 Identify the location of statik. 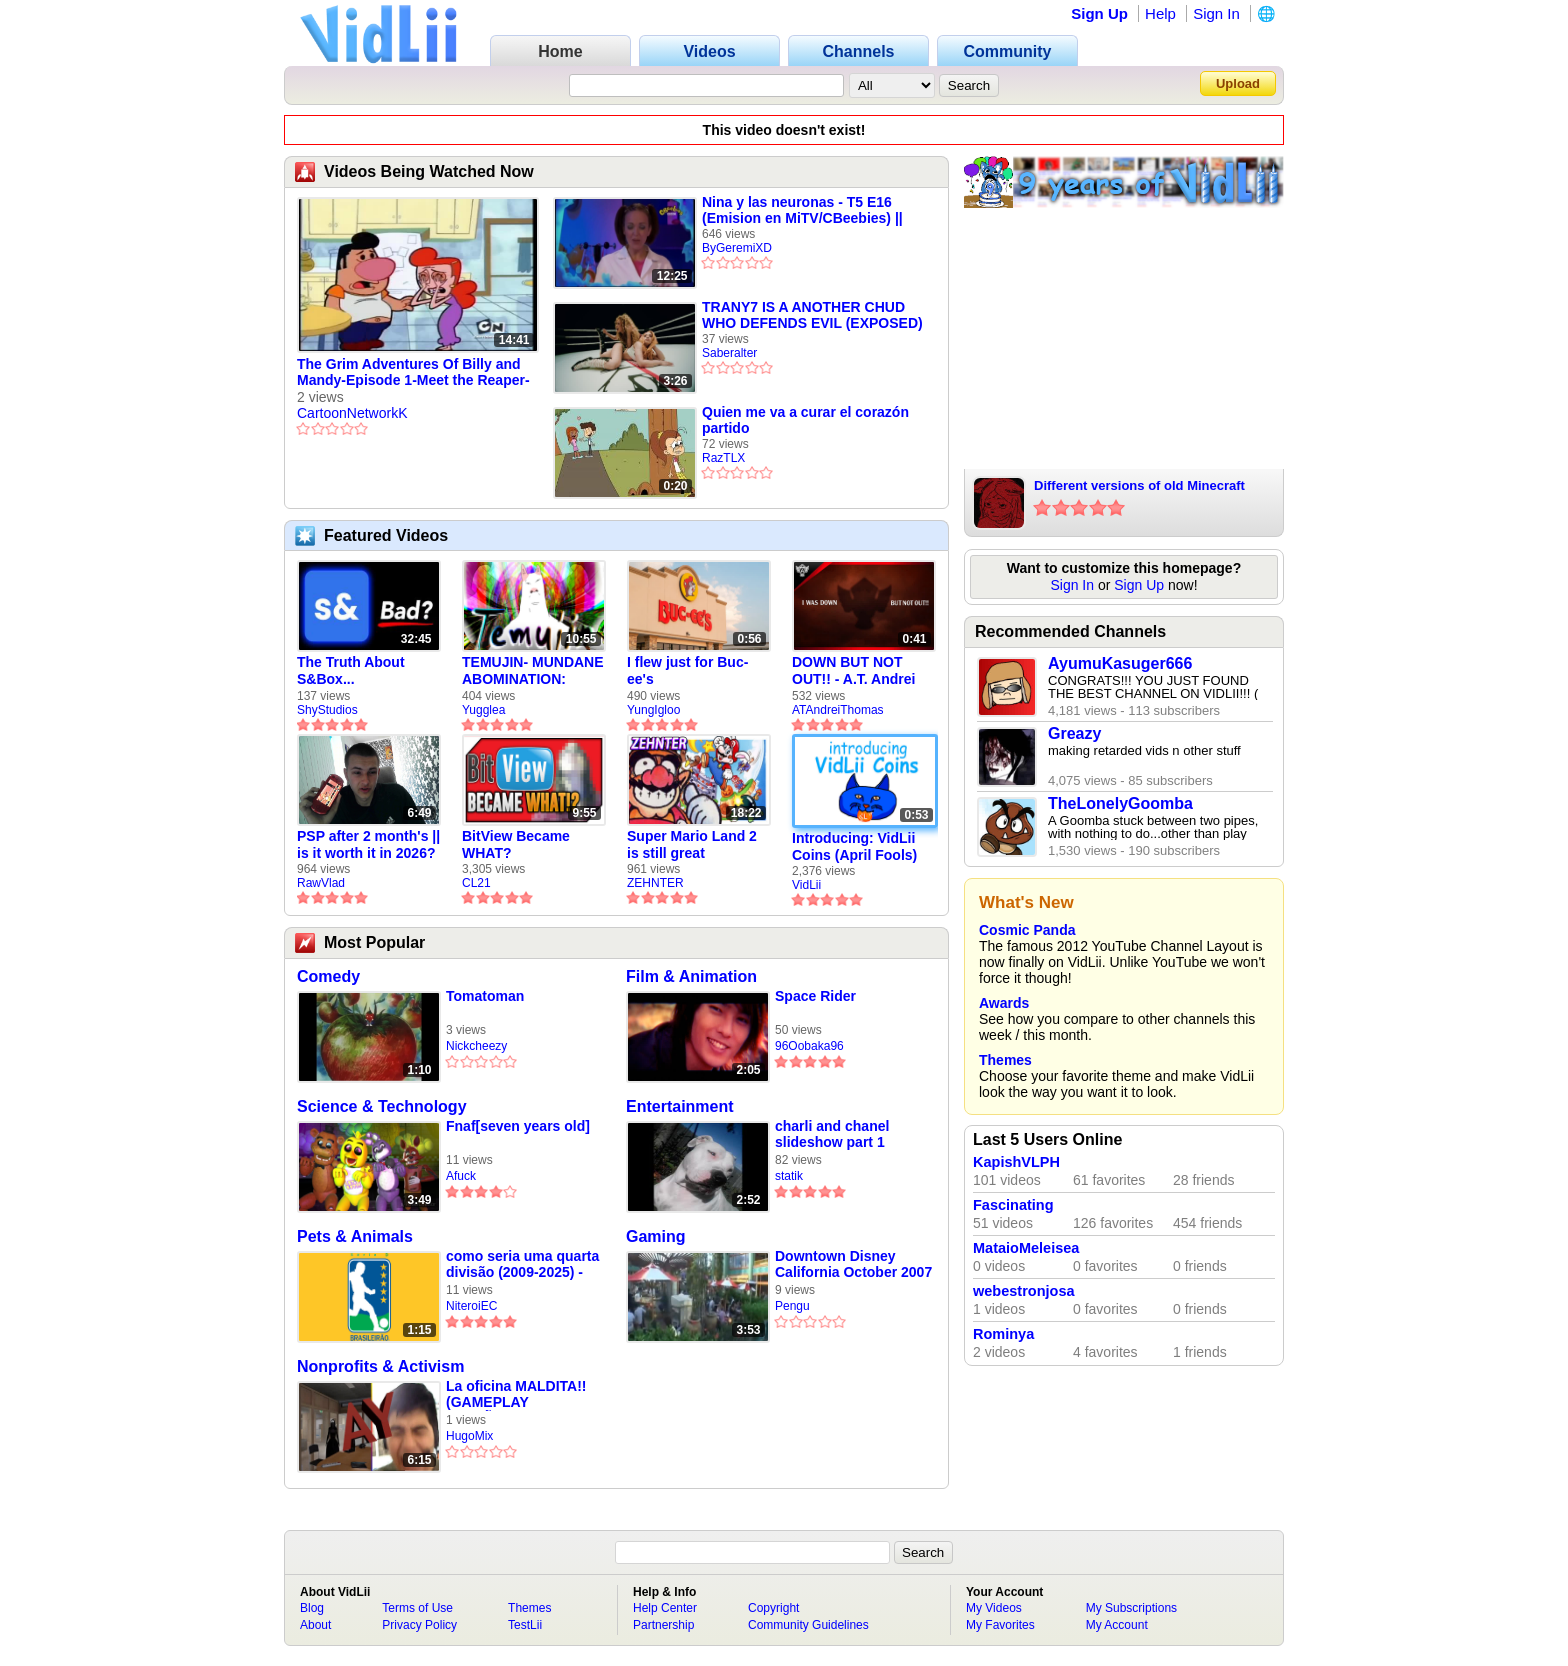
(789, 1176).